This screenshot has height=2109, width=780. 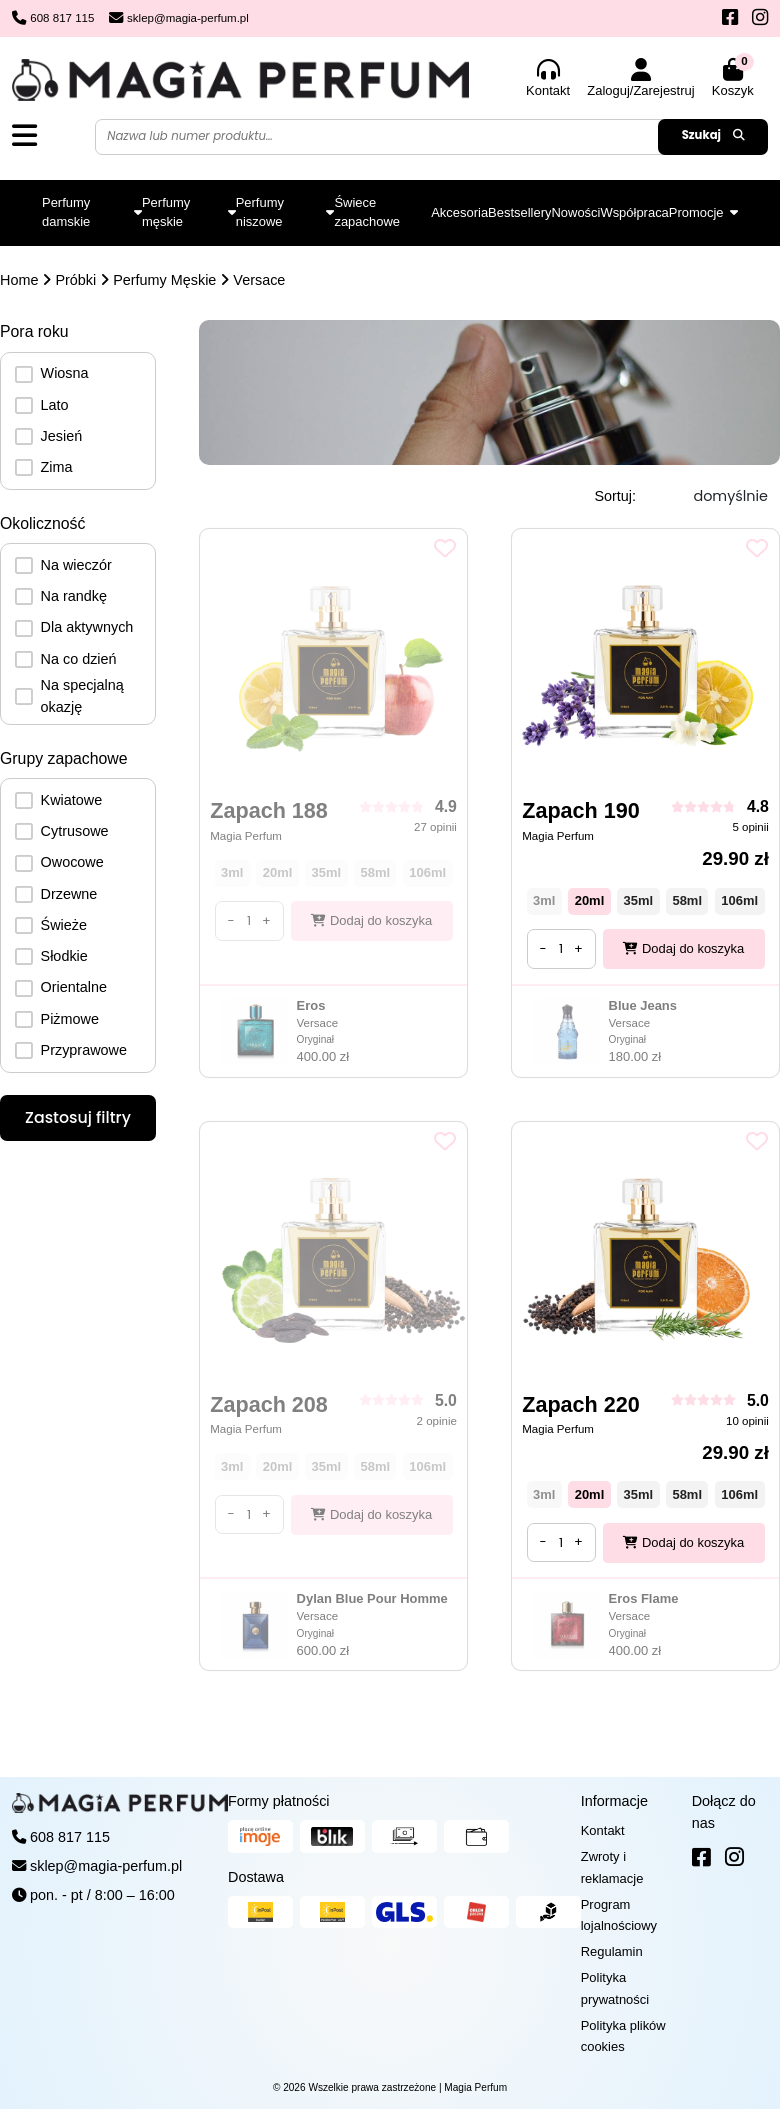 What do you see at coordinates (164, 280) in the screenshot?
I see `Perfumy Męskie` at bounding box center [164, 280].